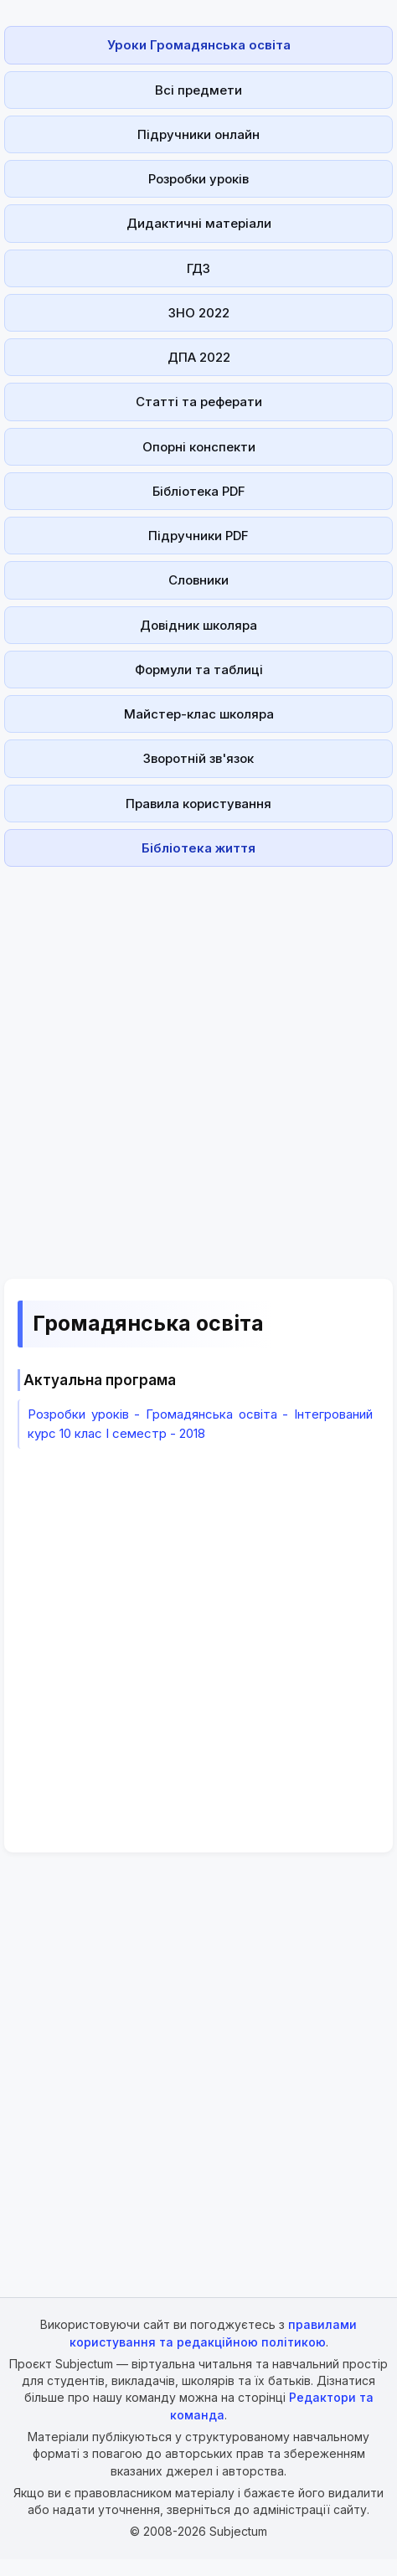 The height and width of the screenshot is (2576, 397). What do you see at coordinates (194, 1063) in the screenshot?
I see `[Advertisement]` at bounding box center [194, 1063].